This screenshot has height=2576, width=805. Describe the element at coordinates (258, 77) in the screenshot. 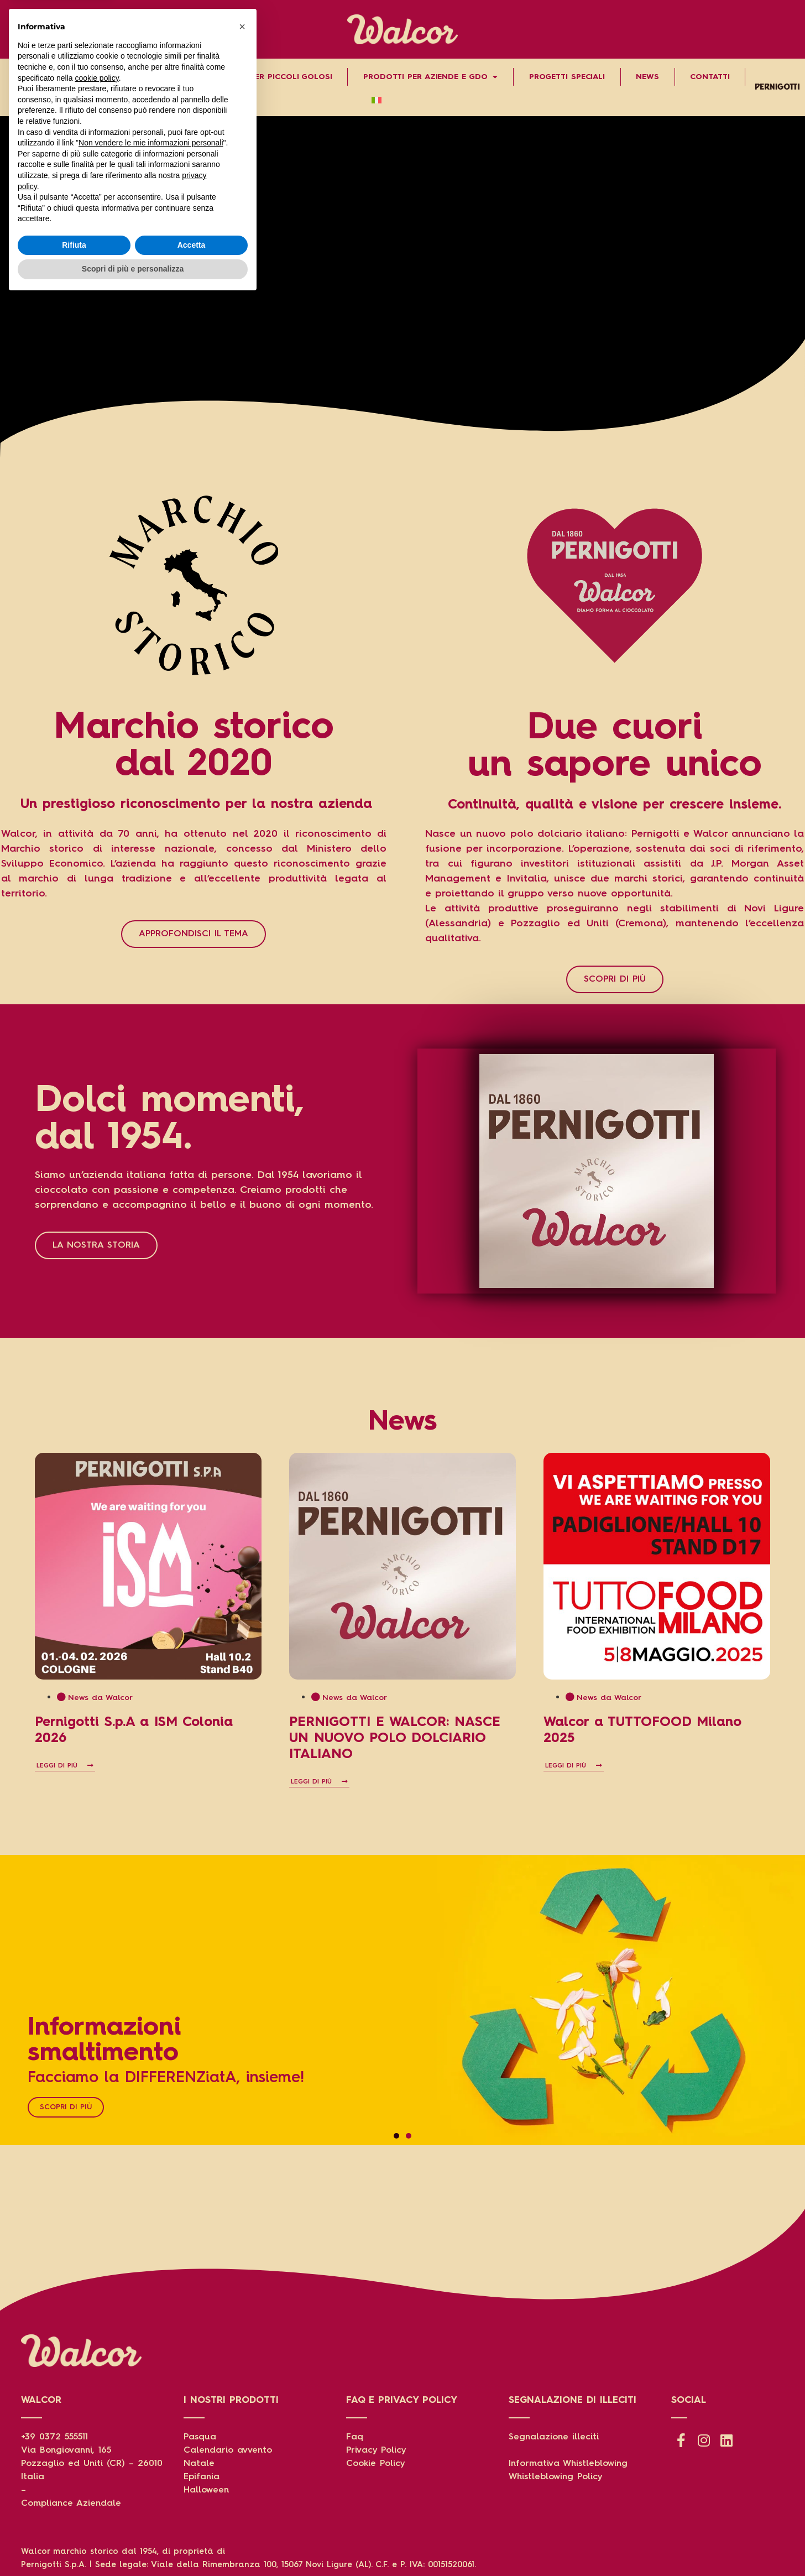

I see `Grandi storie per piccoli golosi` at that location.